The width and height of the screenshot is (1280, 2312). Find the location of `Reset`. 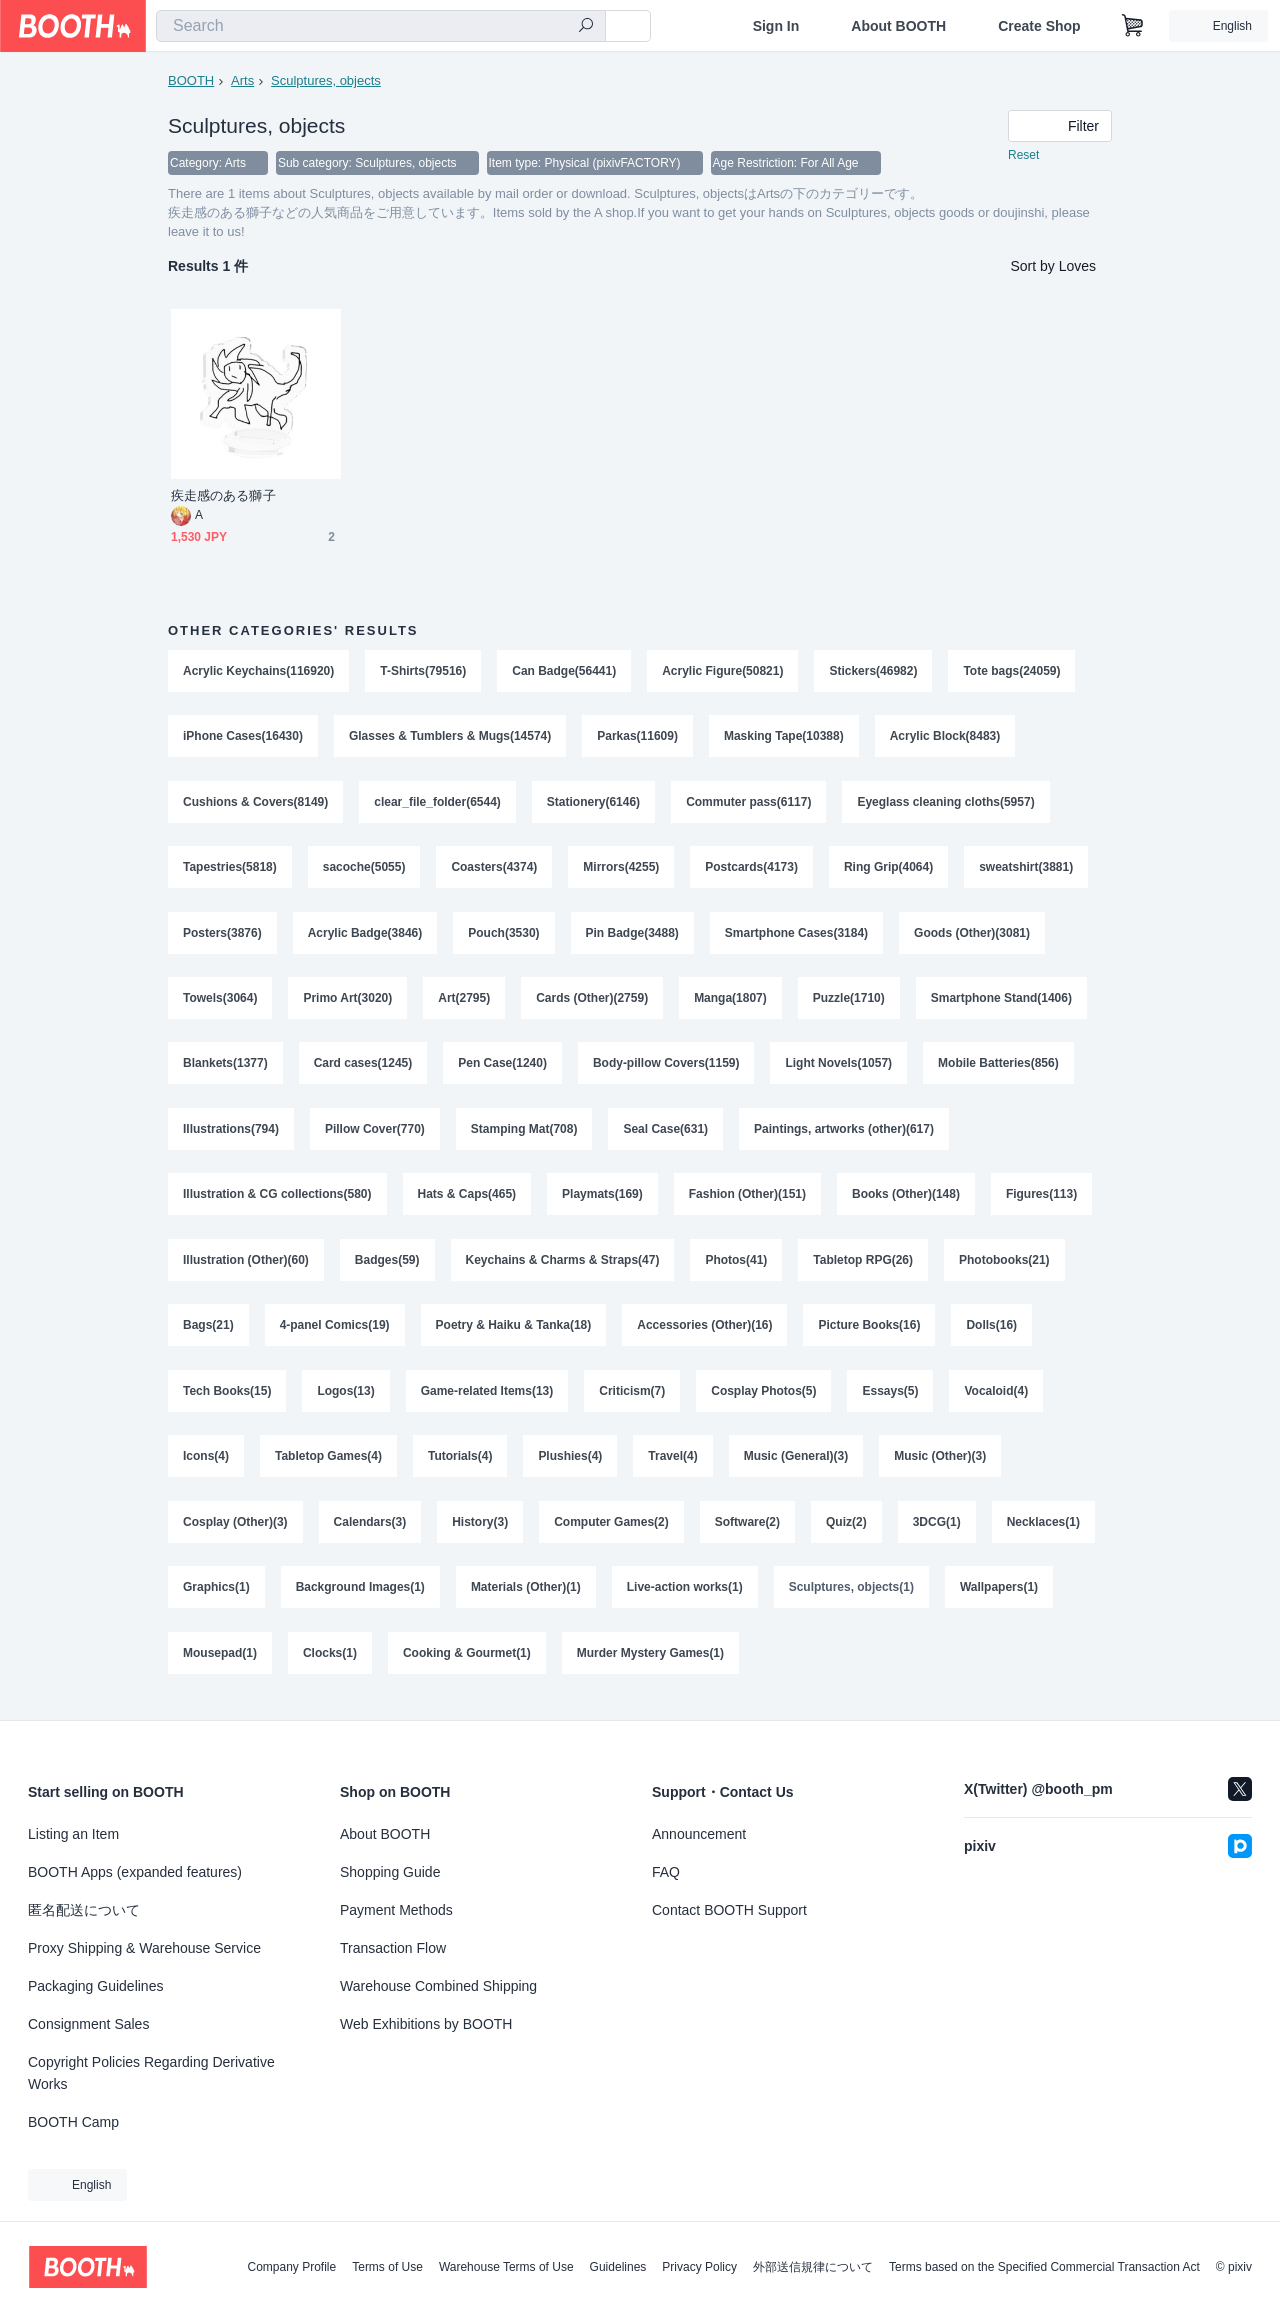

Reset is located at coordinates (1023, 156).